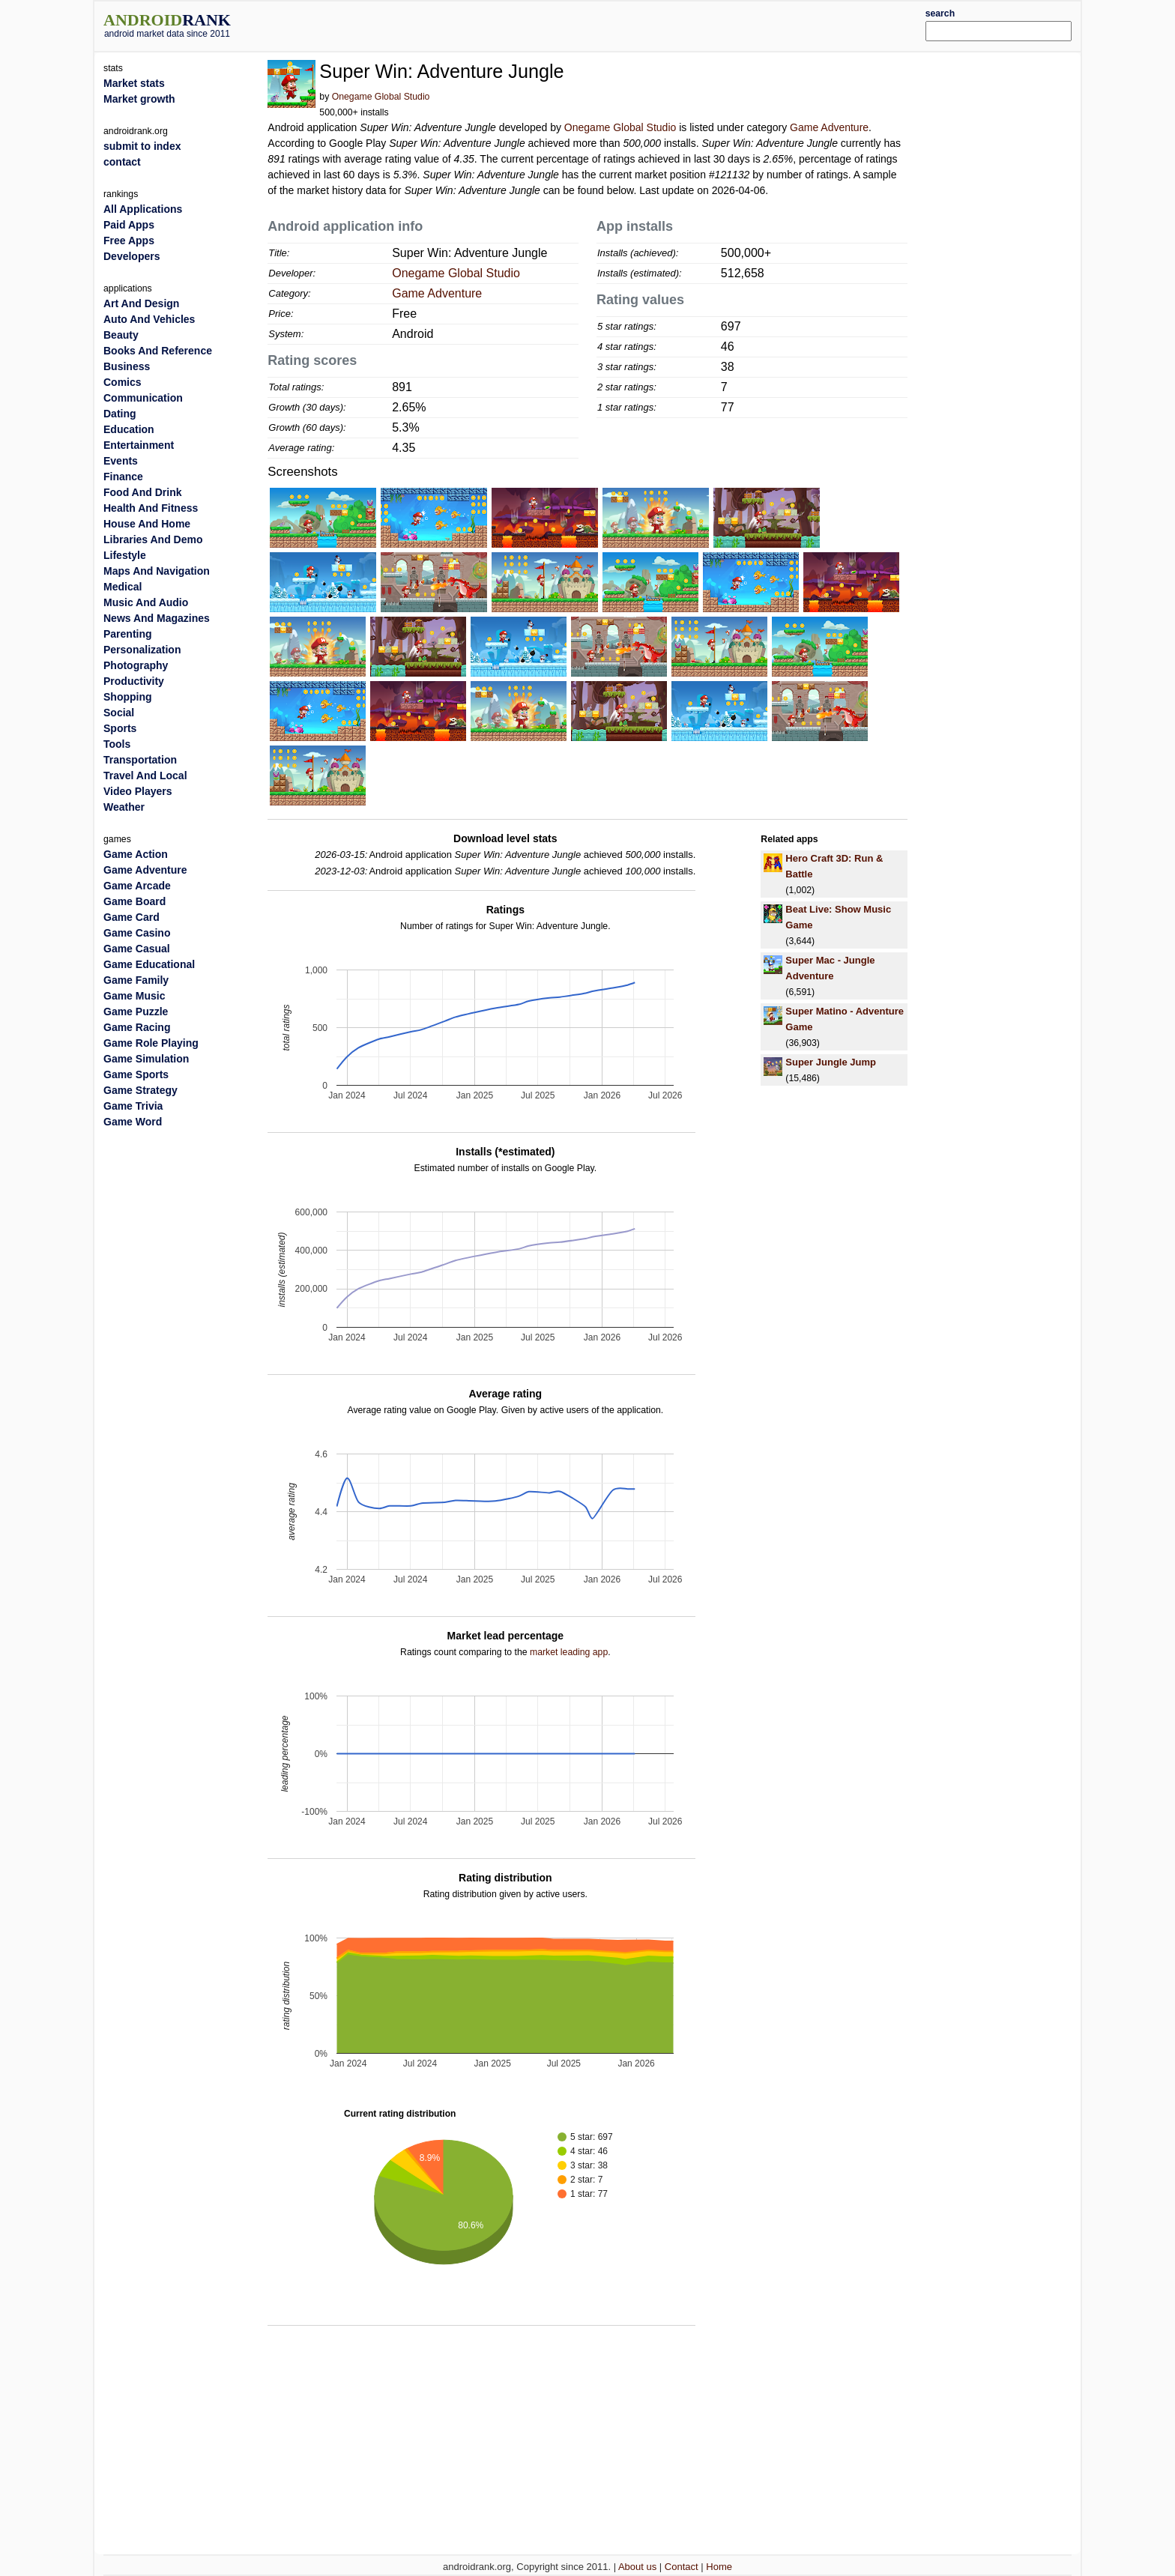 The height and width of the screenshot is (2576, 1175). I want to click on Game Racing, so click(136, 1027).